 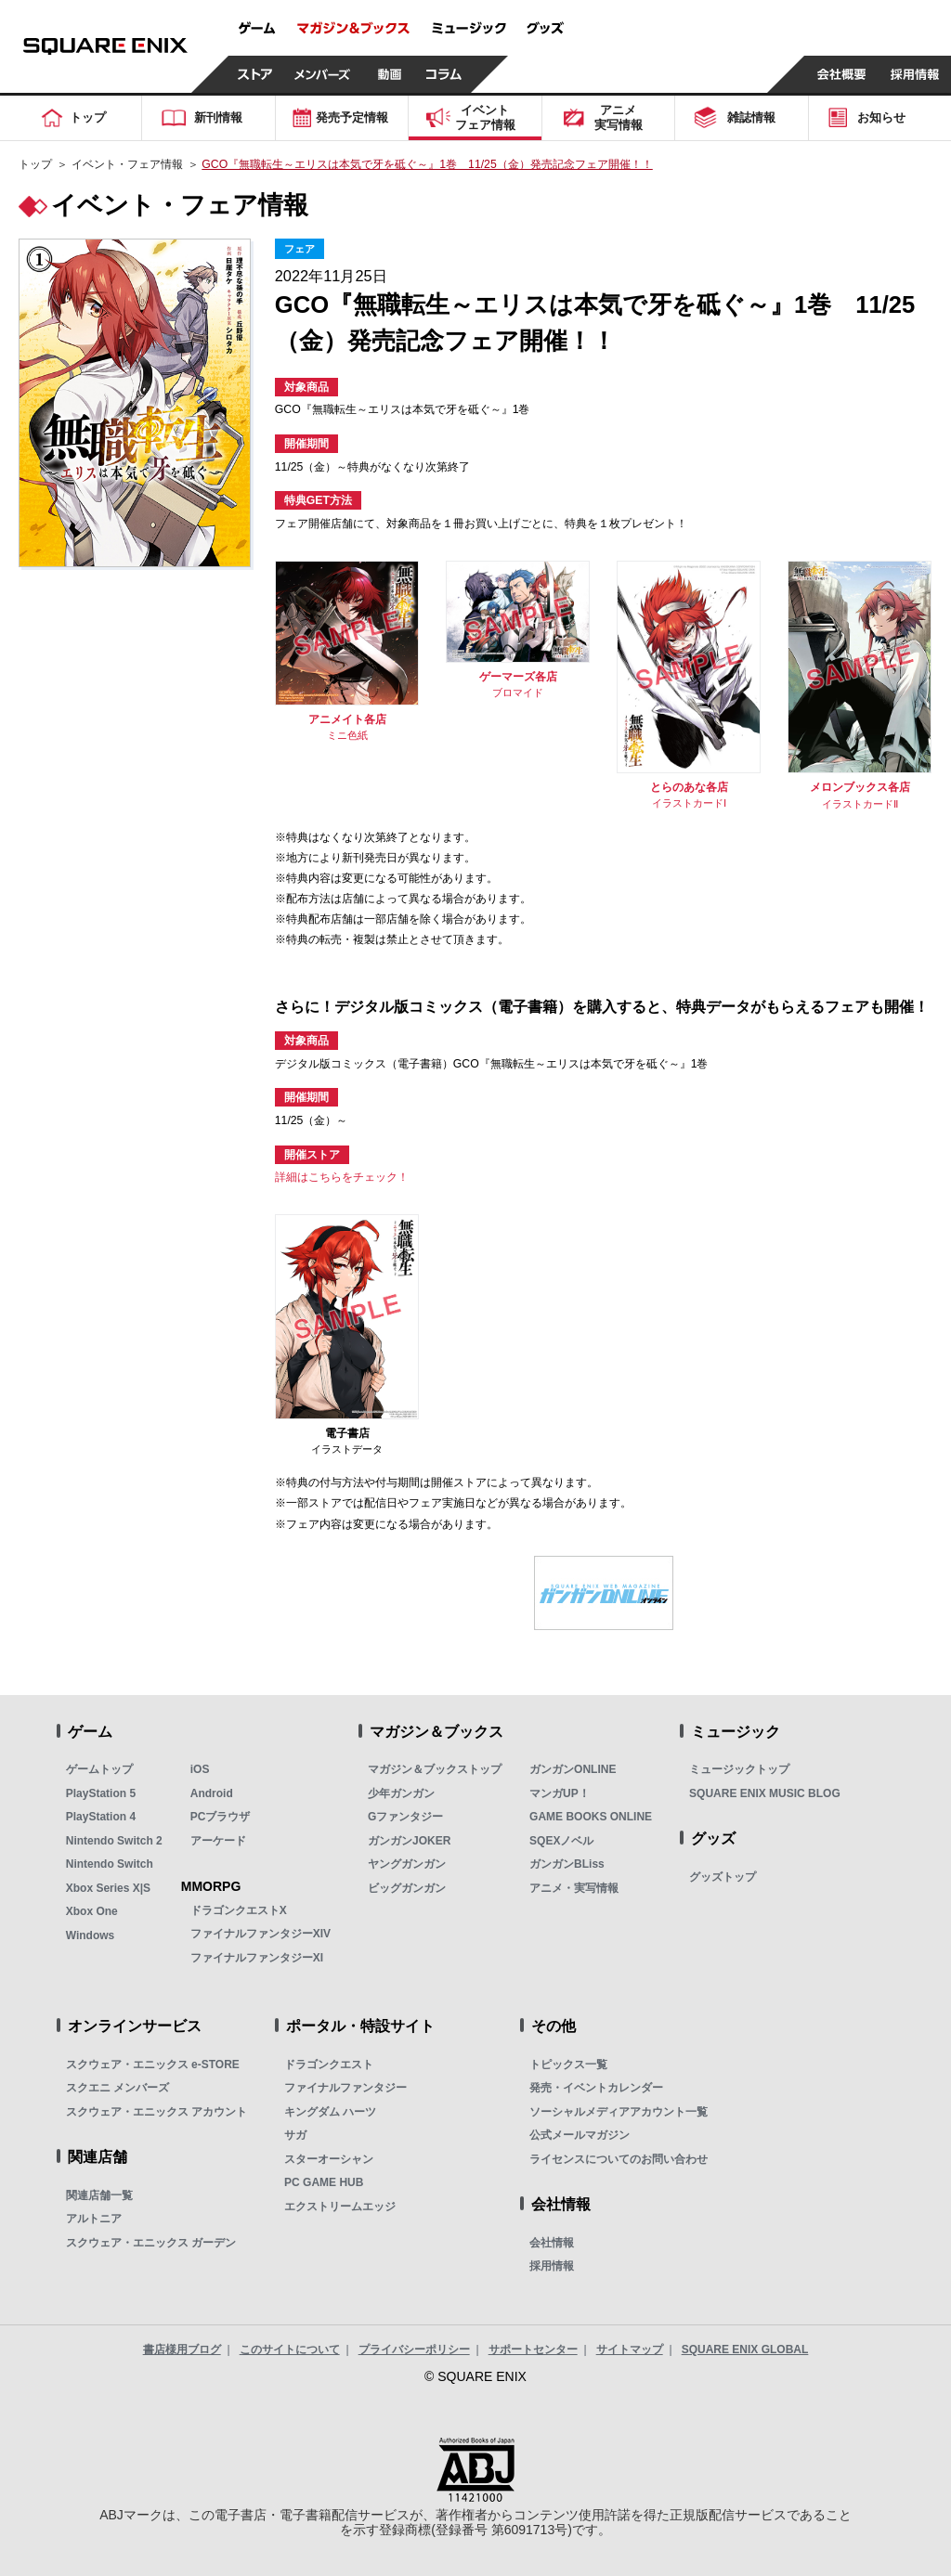 What do you see at coordinates (127, 164) in the screenshot?
I see `イベント・フェア情報` at bounding box center [127, 164].